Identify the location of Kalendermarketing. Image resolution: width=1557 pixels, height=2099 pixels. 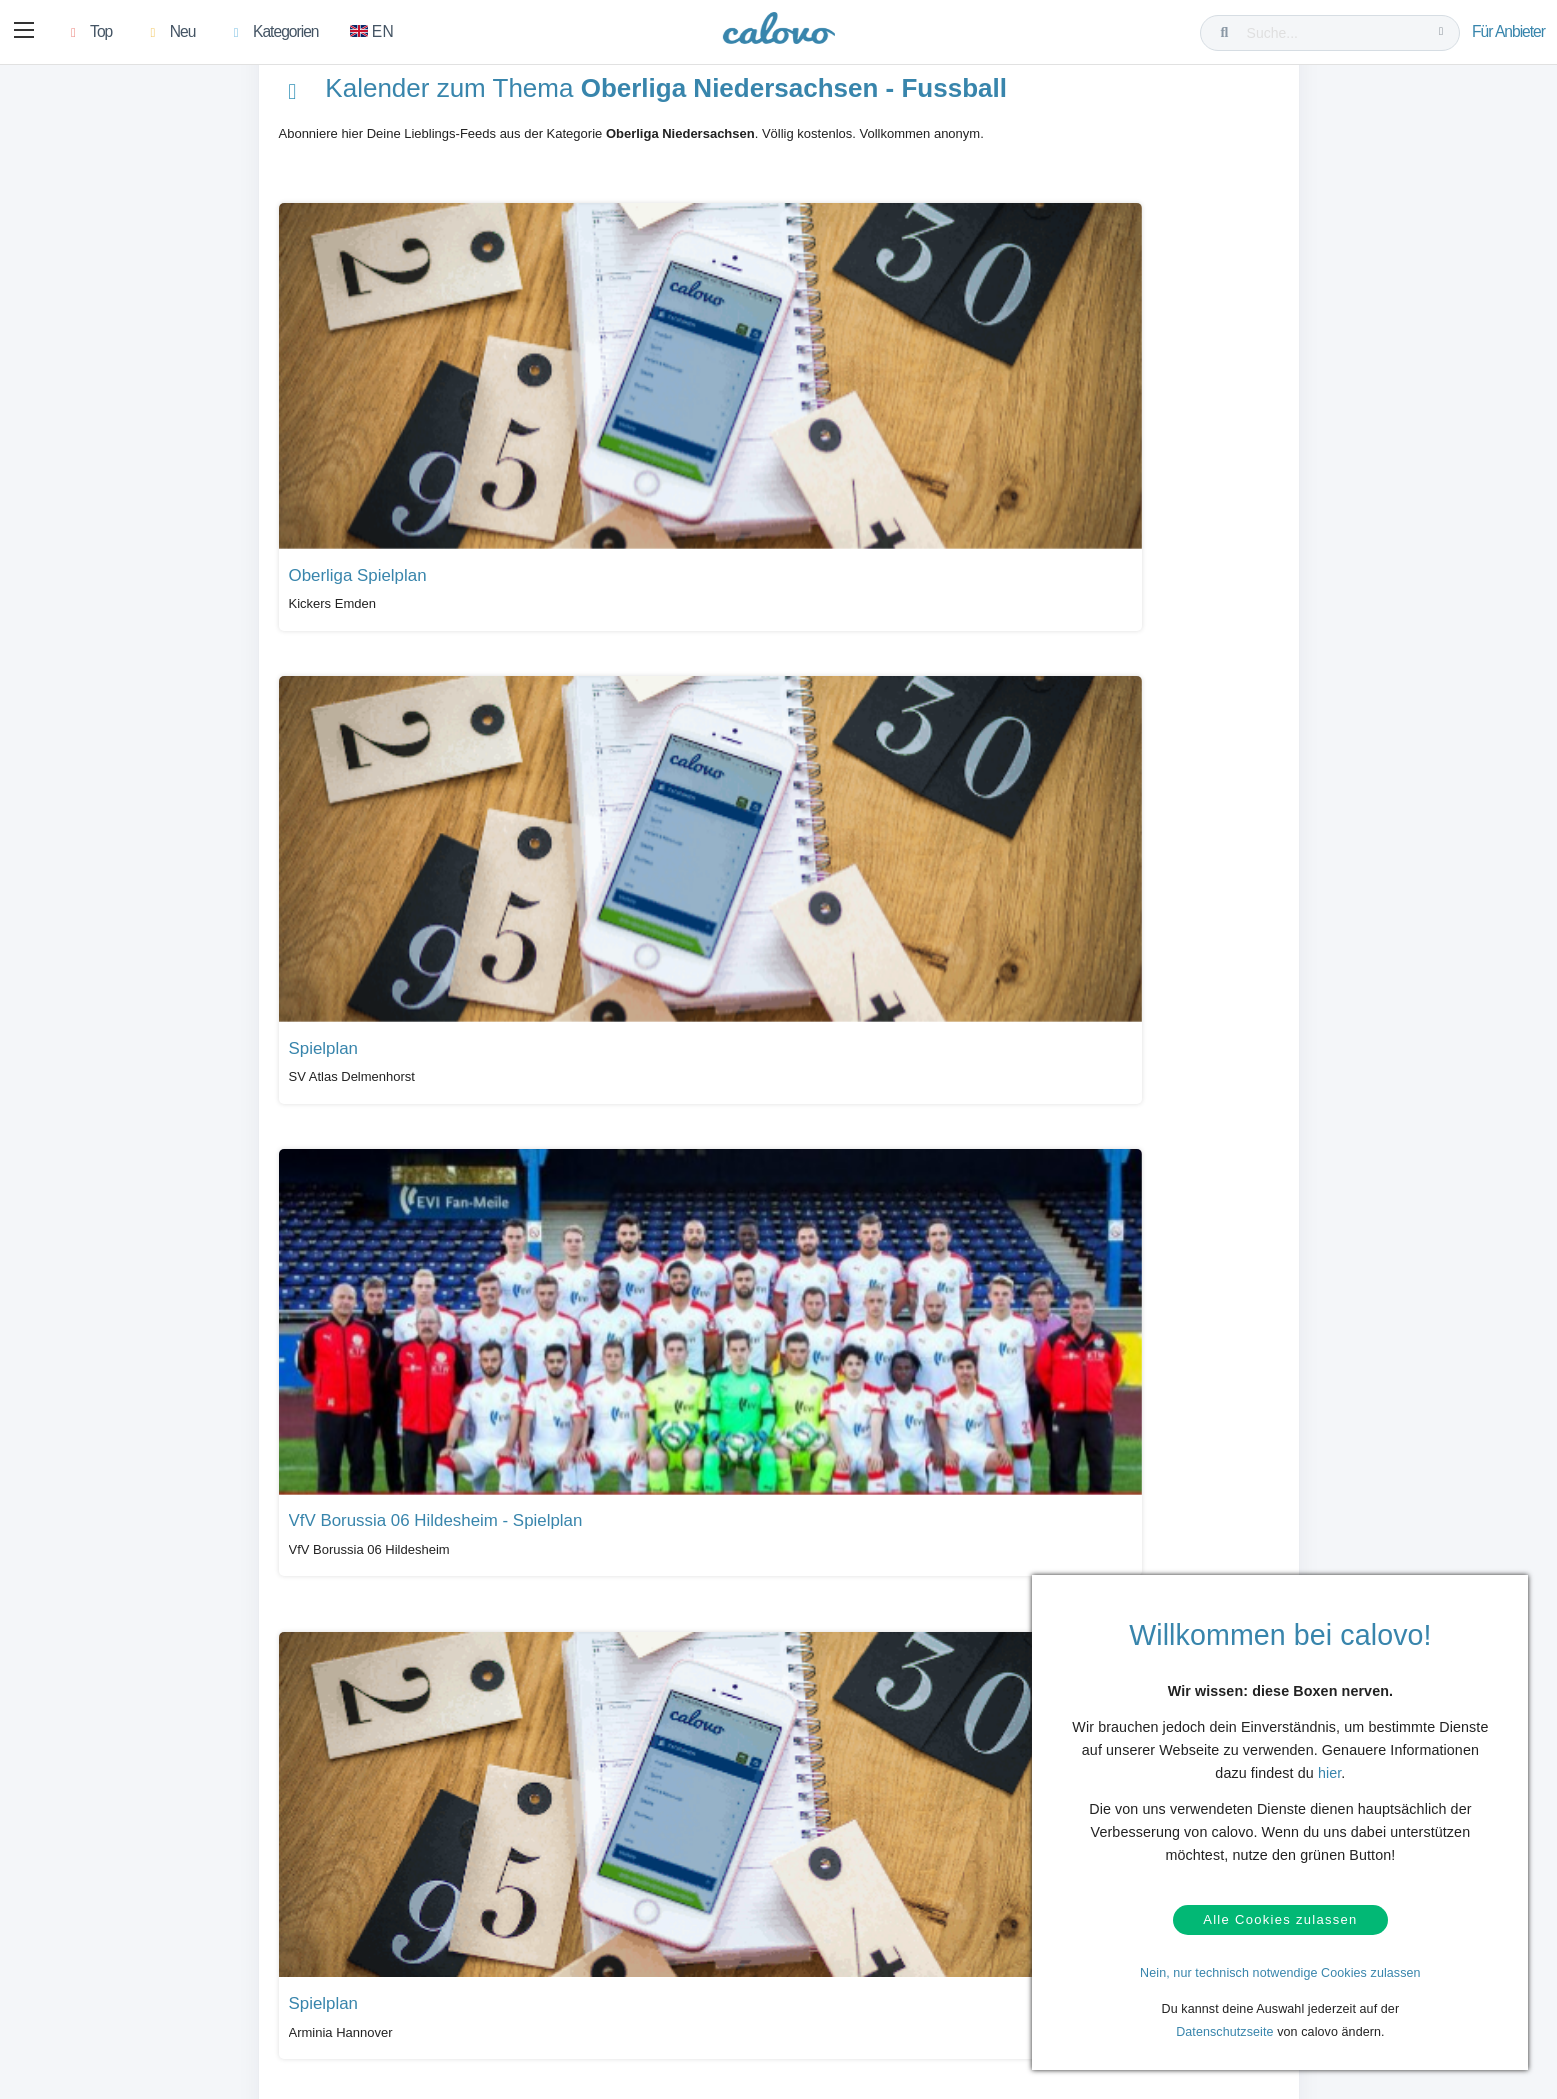
(387, 1938).